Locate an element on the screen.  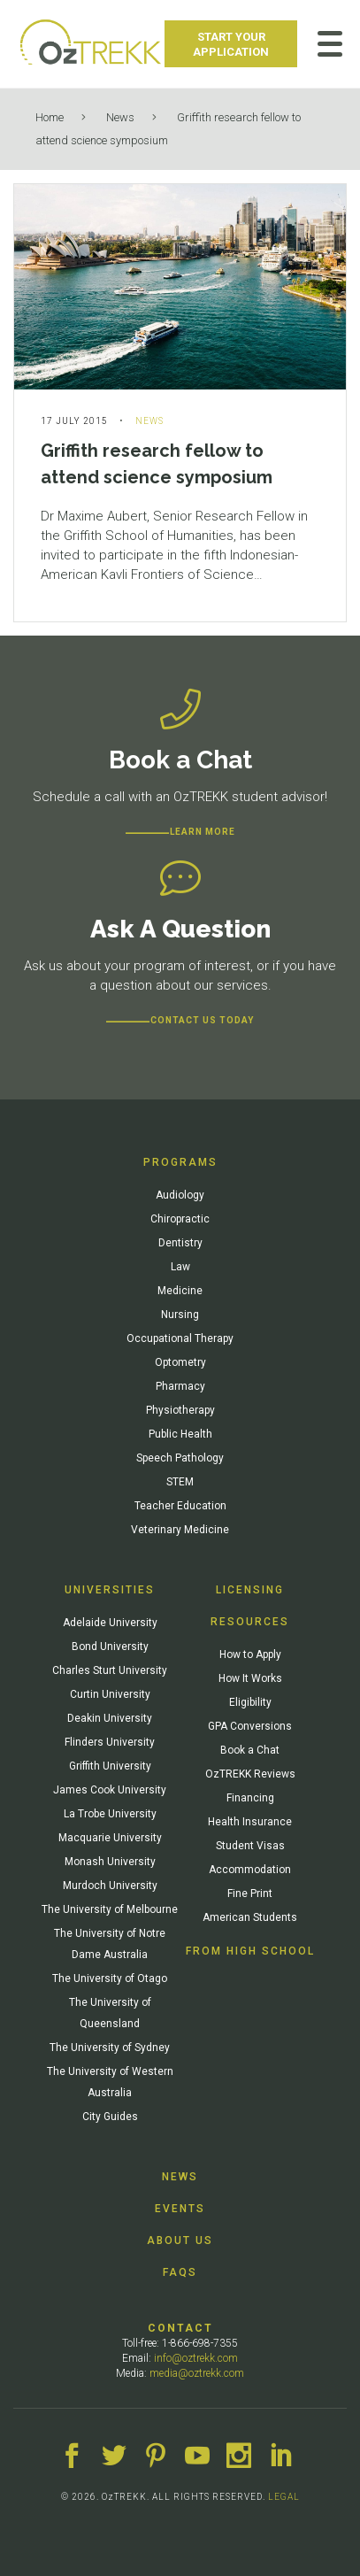
Flinders University is located at coordinates (110, 1742).